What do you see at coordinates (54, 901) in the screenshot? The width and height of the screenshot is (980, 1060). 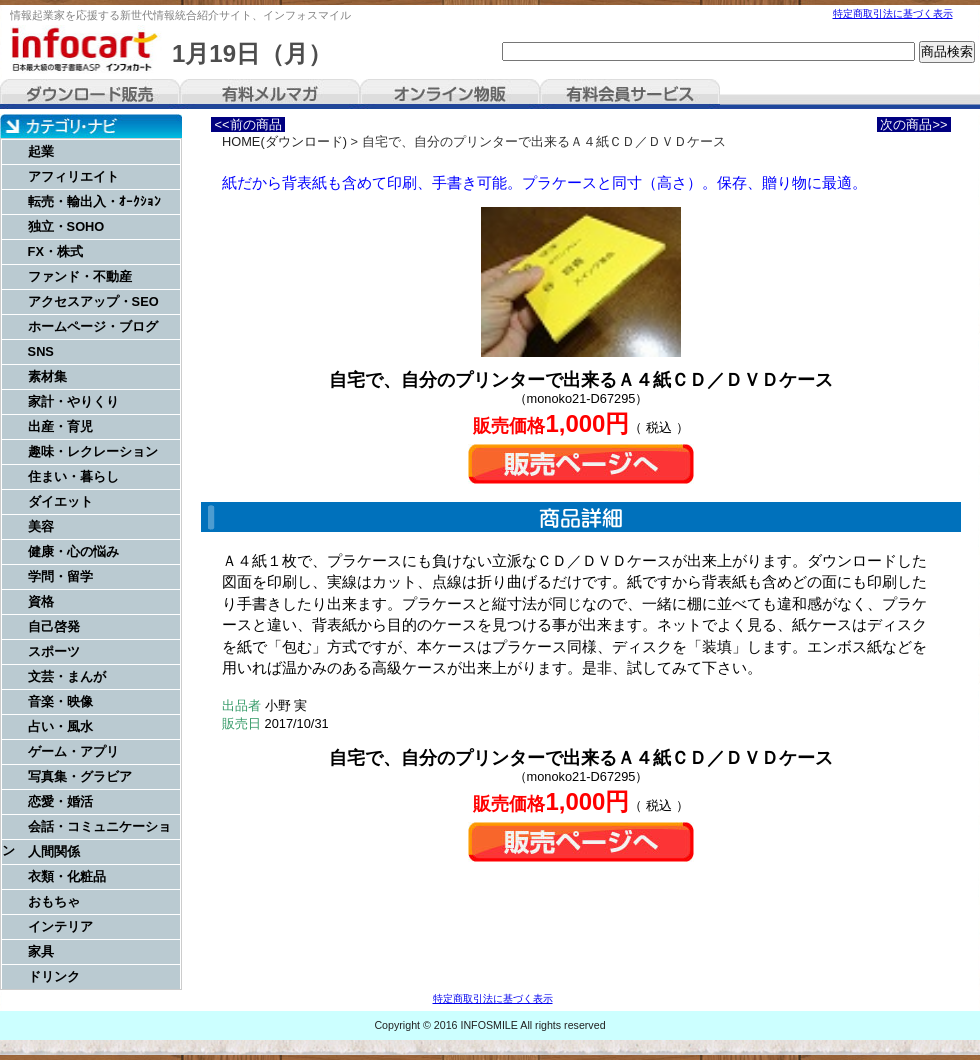 I see `おもちゃ` at bounding box center [54, 901].